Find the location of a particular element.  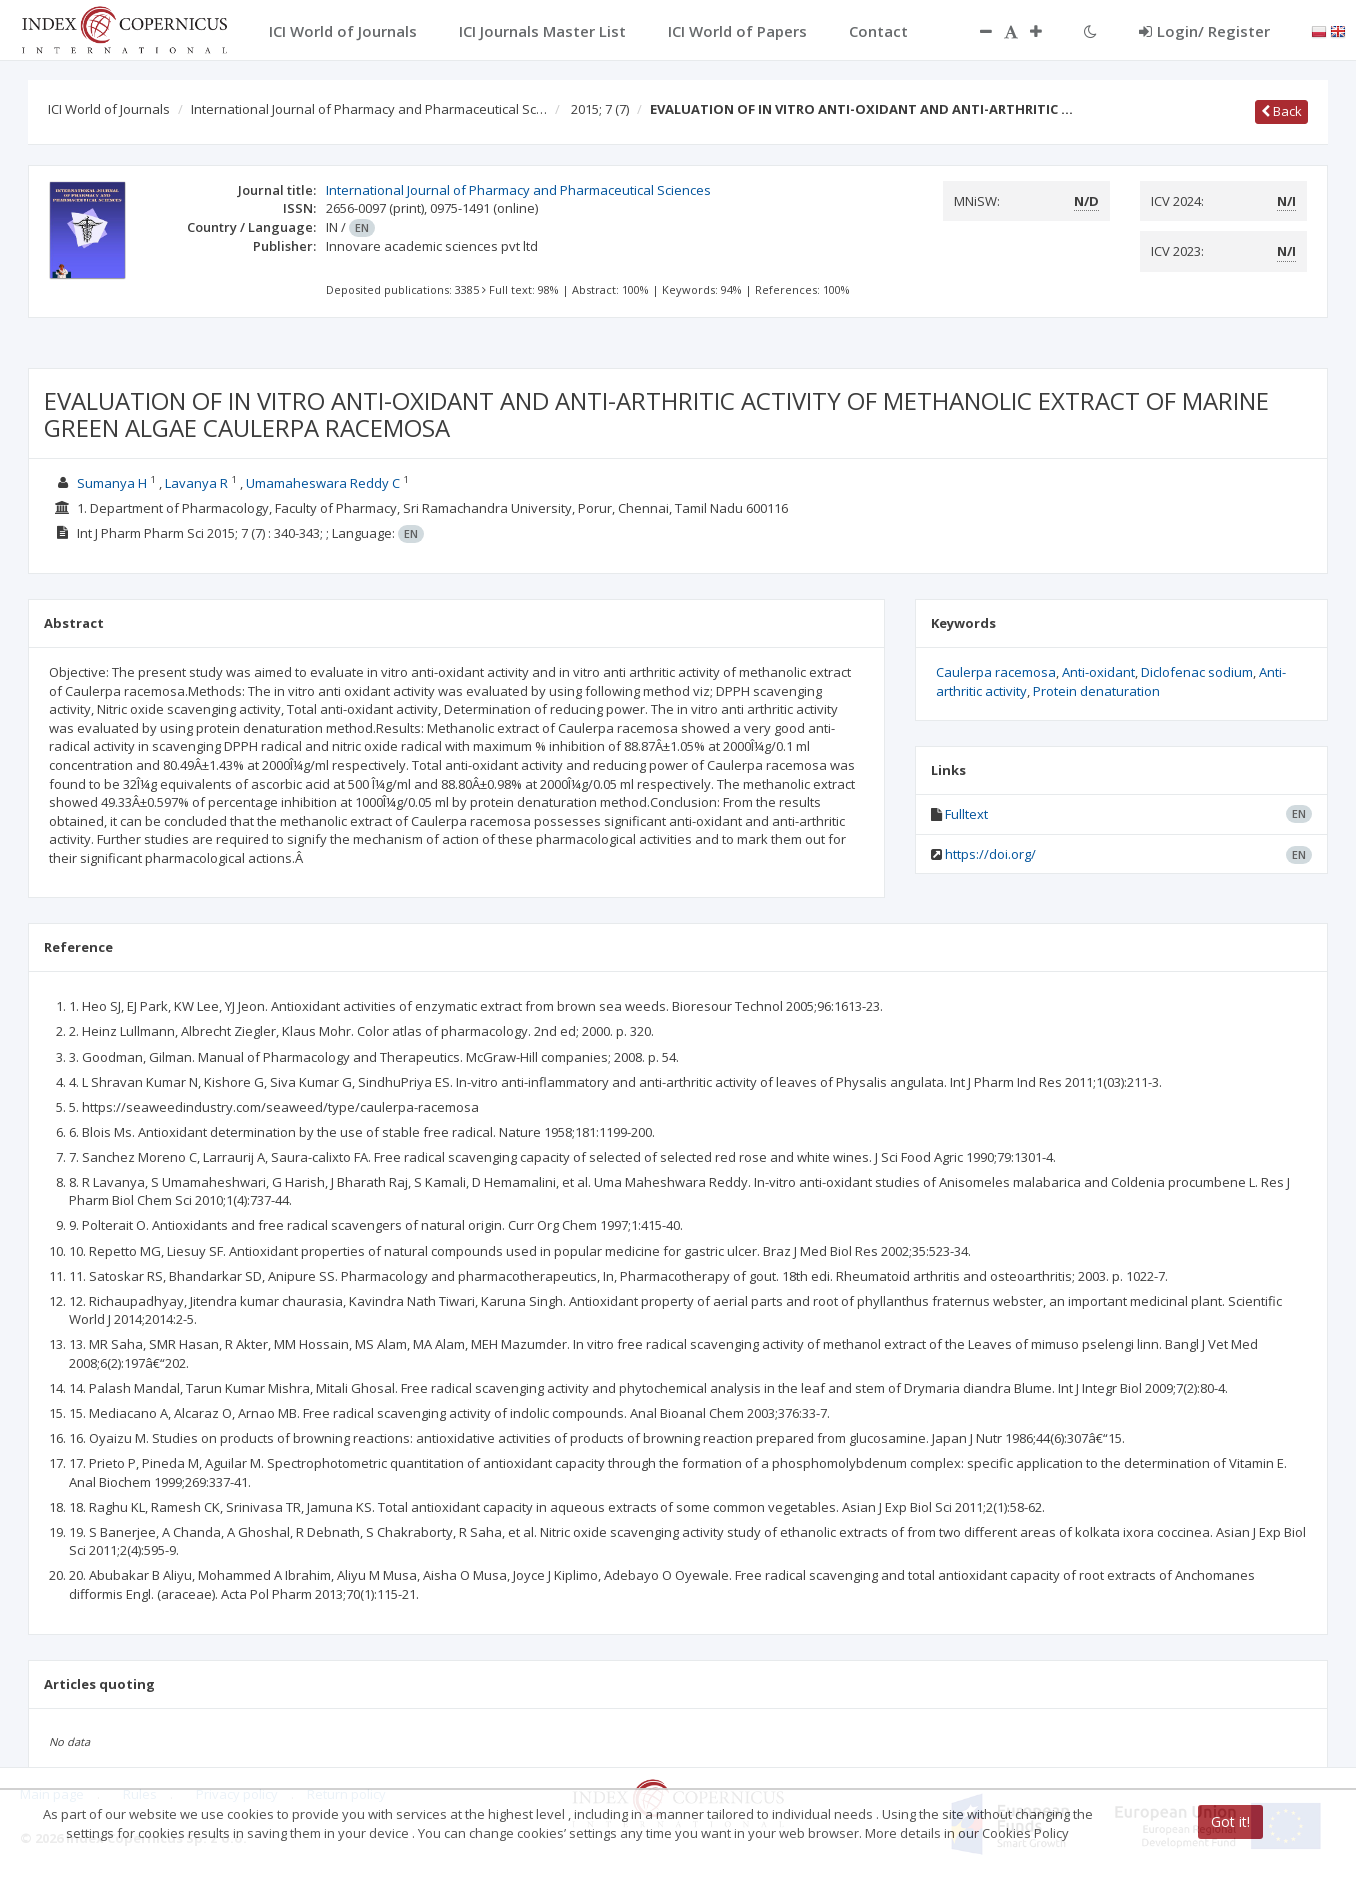

Lavanya R is located at coordinates (196, 483).